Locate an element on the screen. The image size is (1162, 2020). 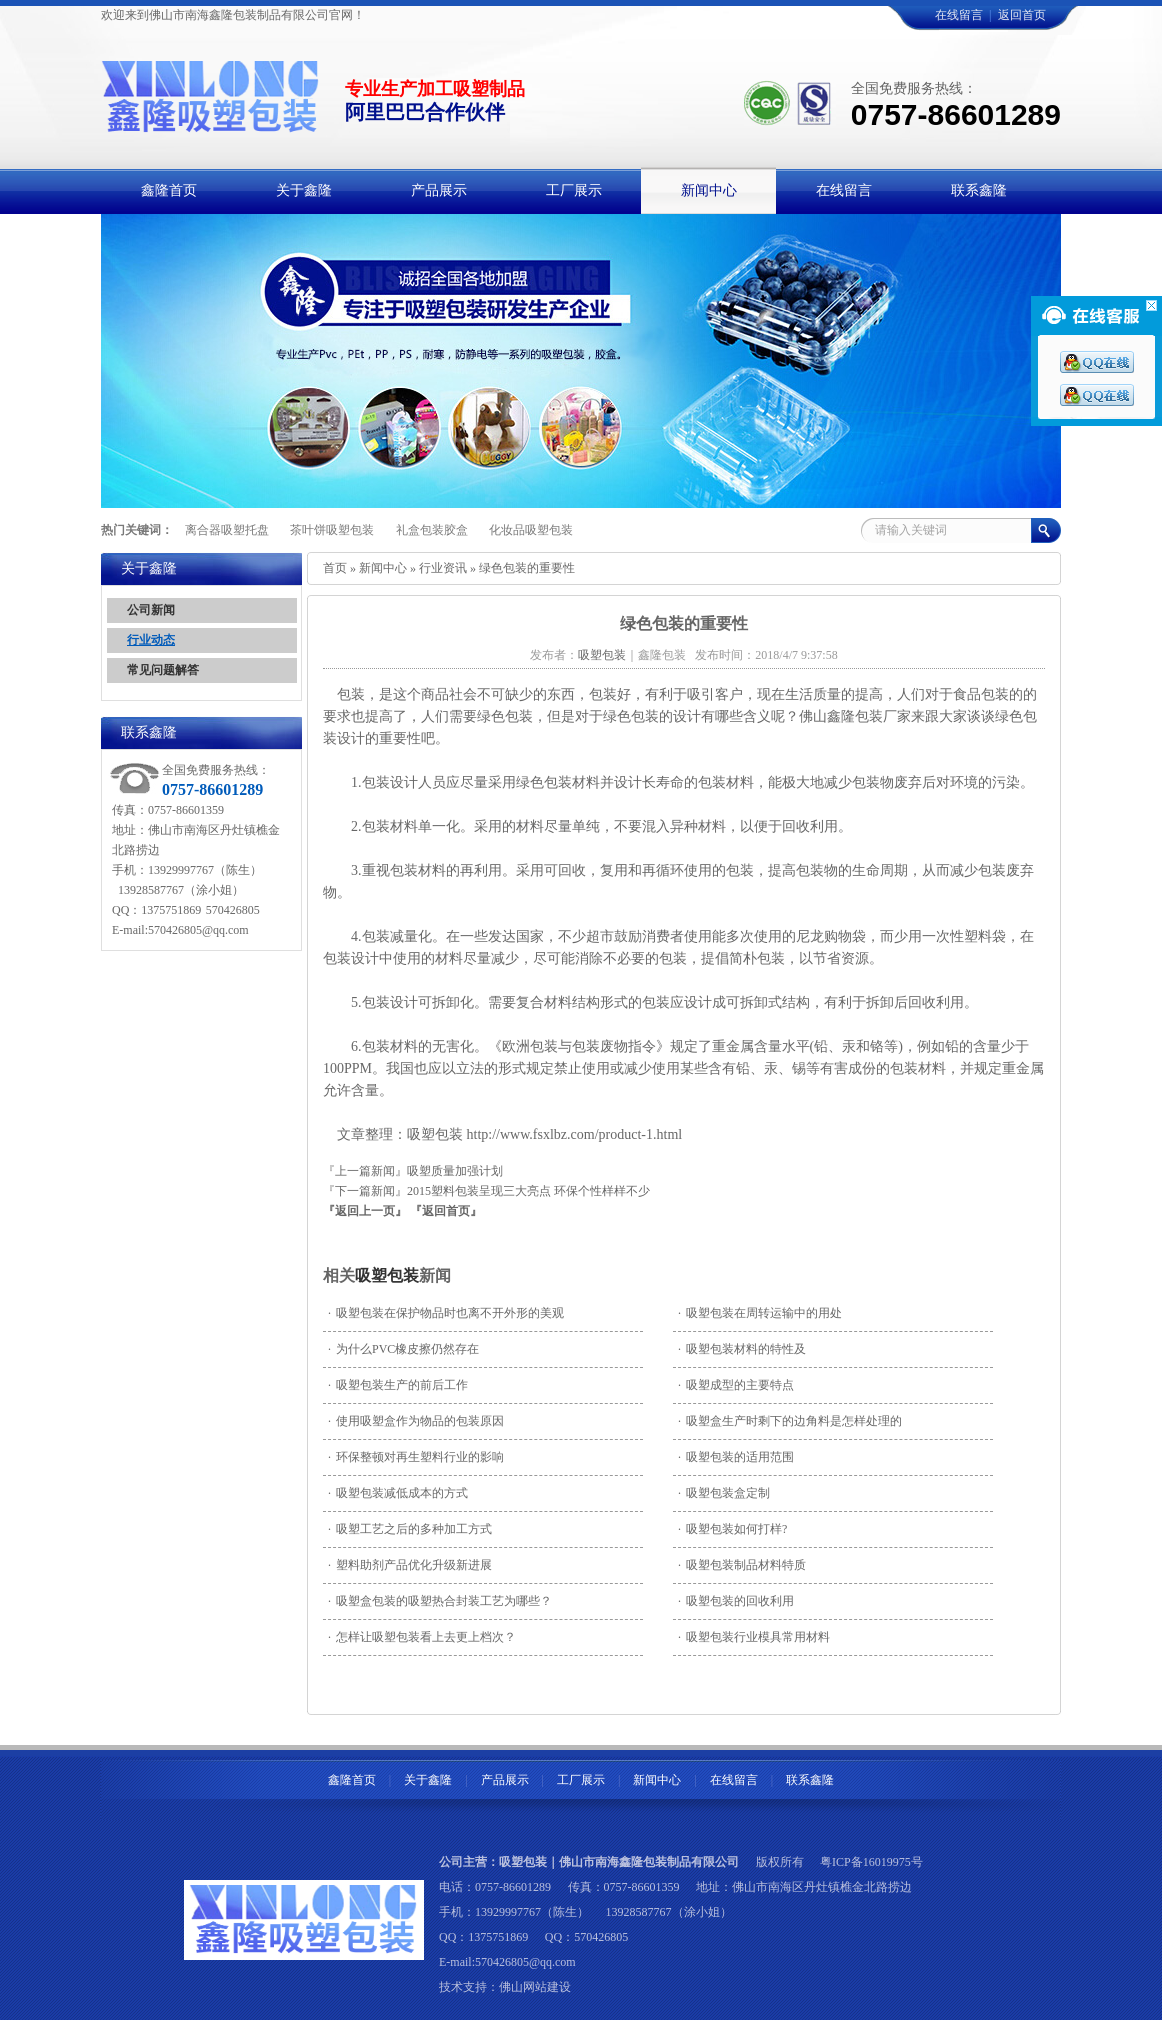
吸塑包装行业模具常用材料 is located at coordinates (754, 1637).